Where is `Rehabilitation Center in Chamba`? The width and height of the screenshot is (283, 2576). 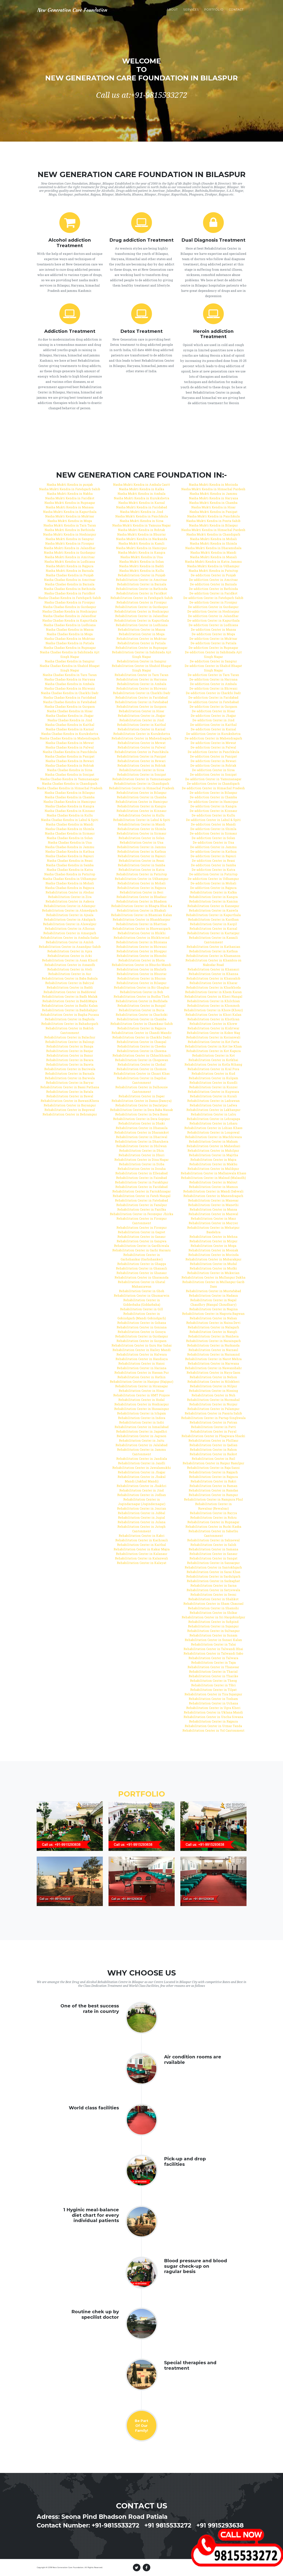 Rehabilitation Center in Chamba is located at coordinates (141, 797).